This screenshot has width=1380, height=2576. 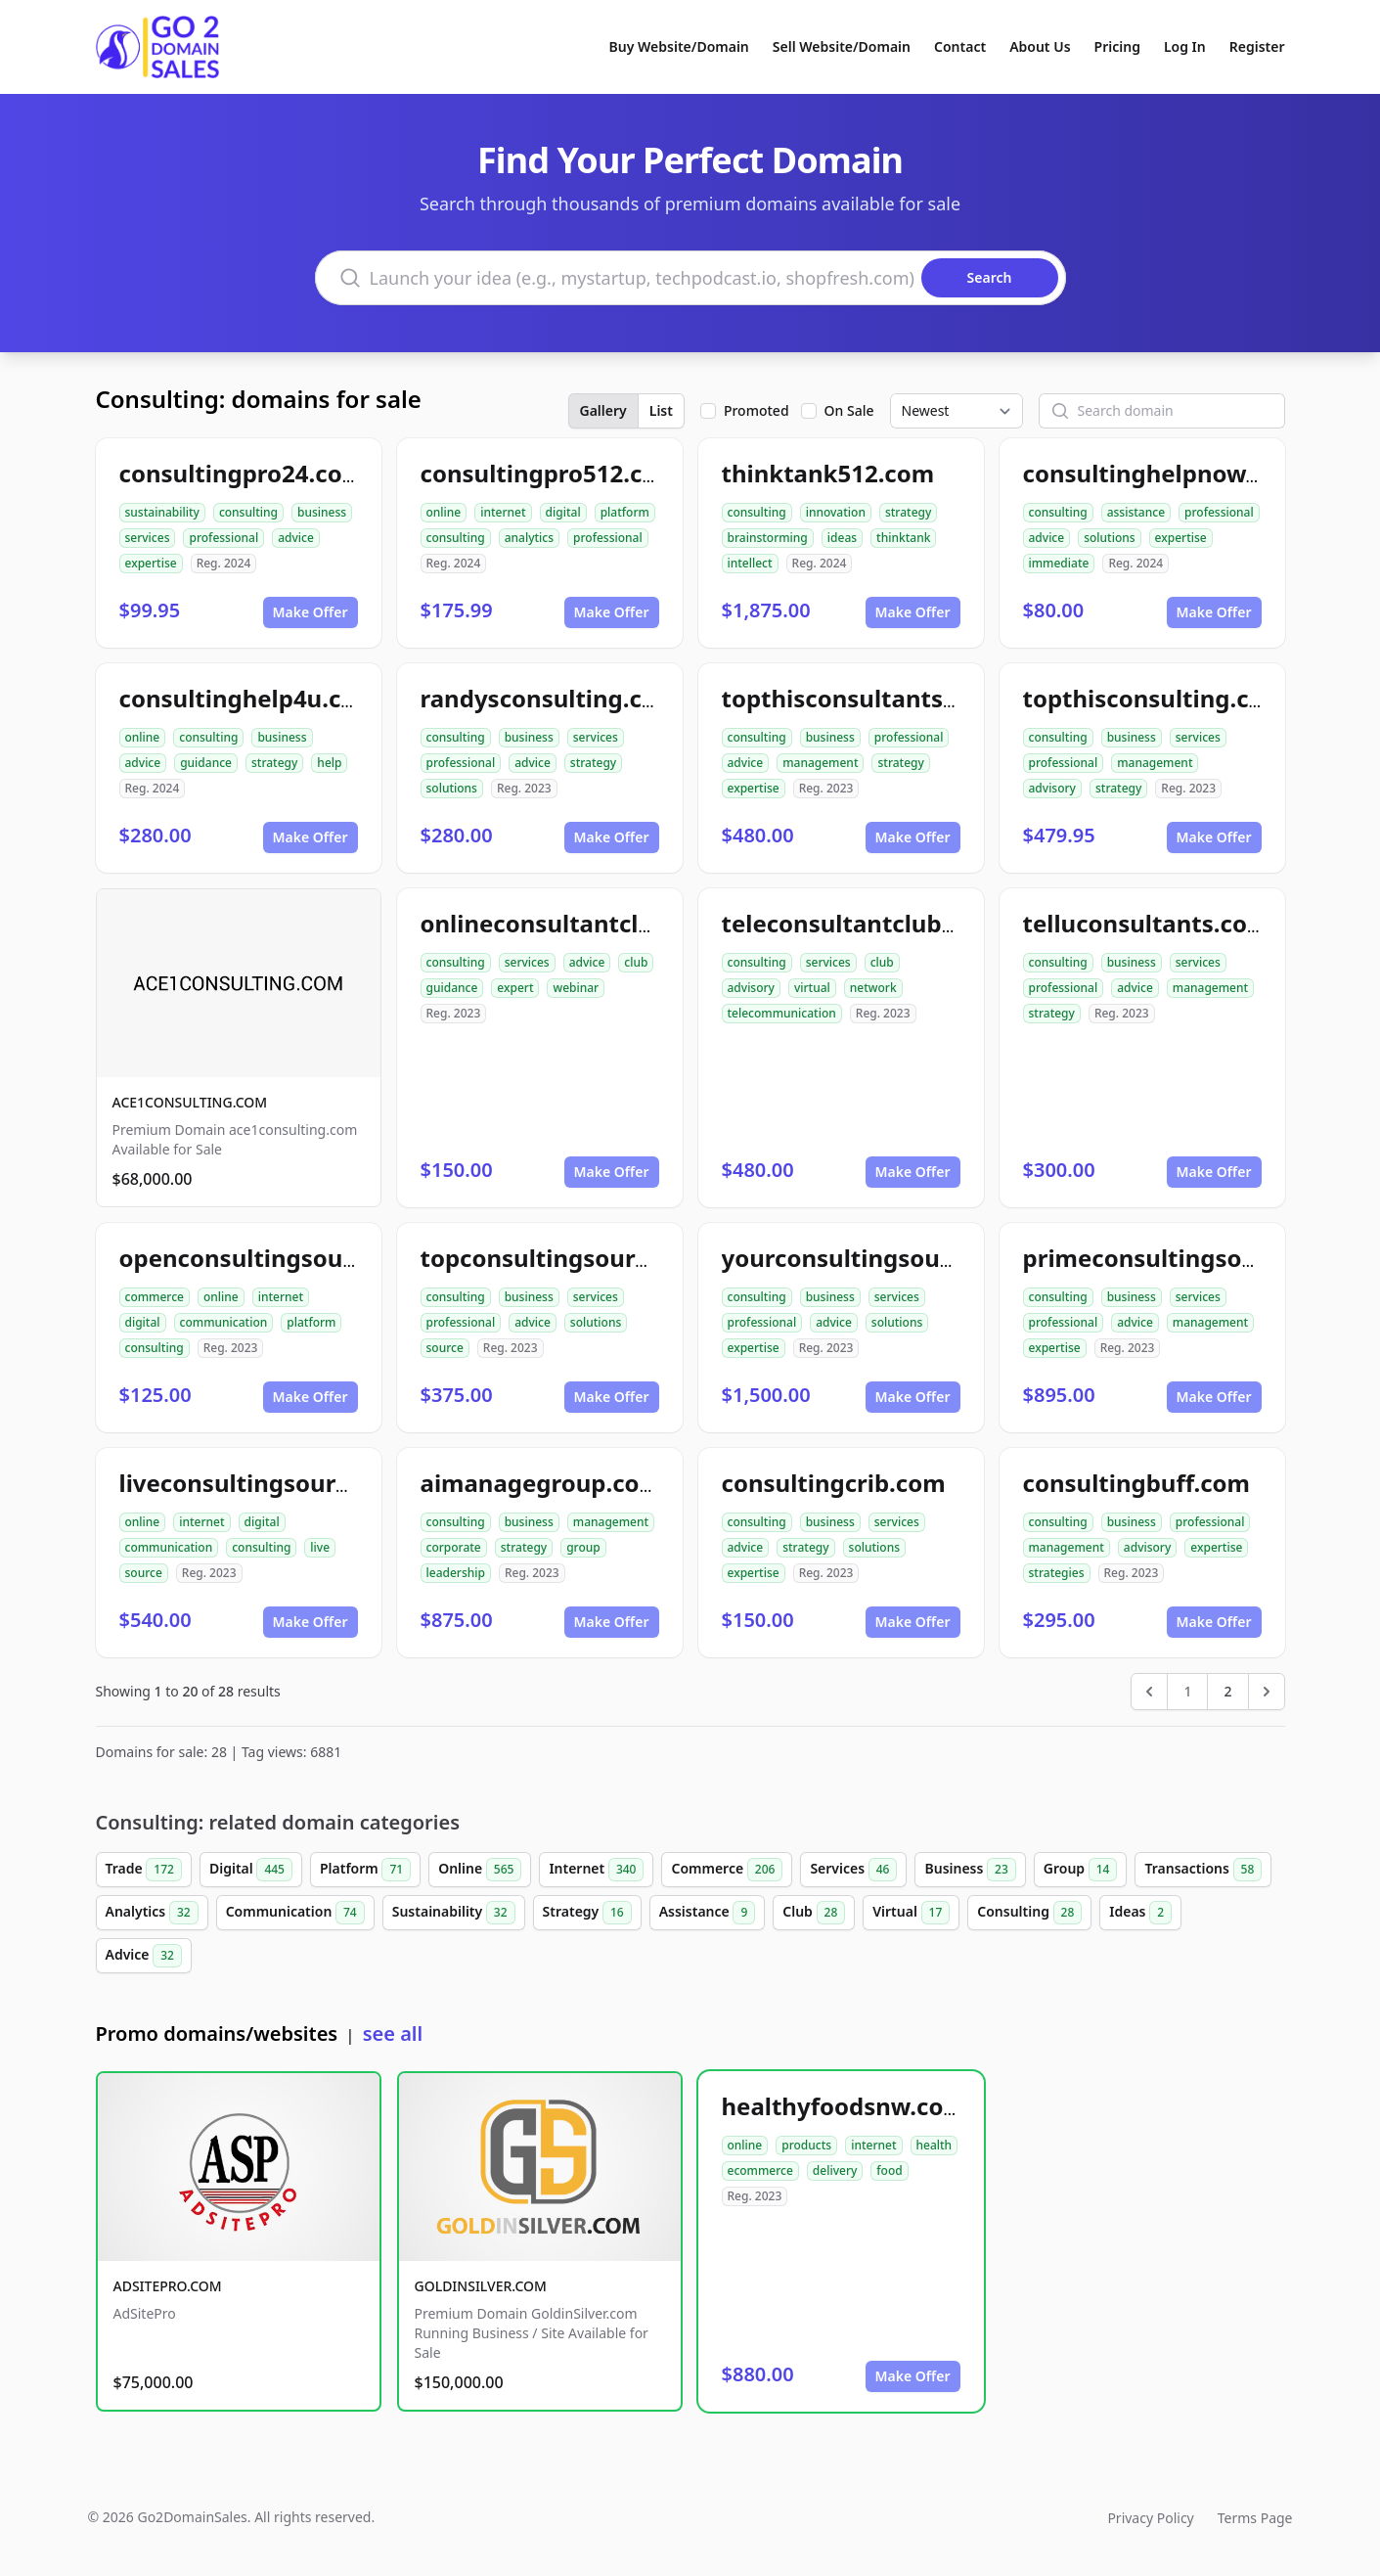 I want to click on Contact, so click(x=960, y=46).